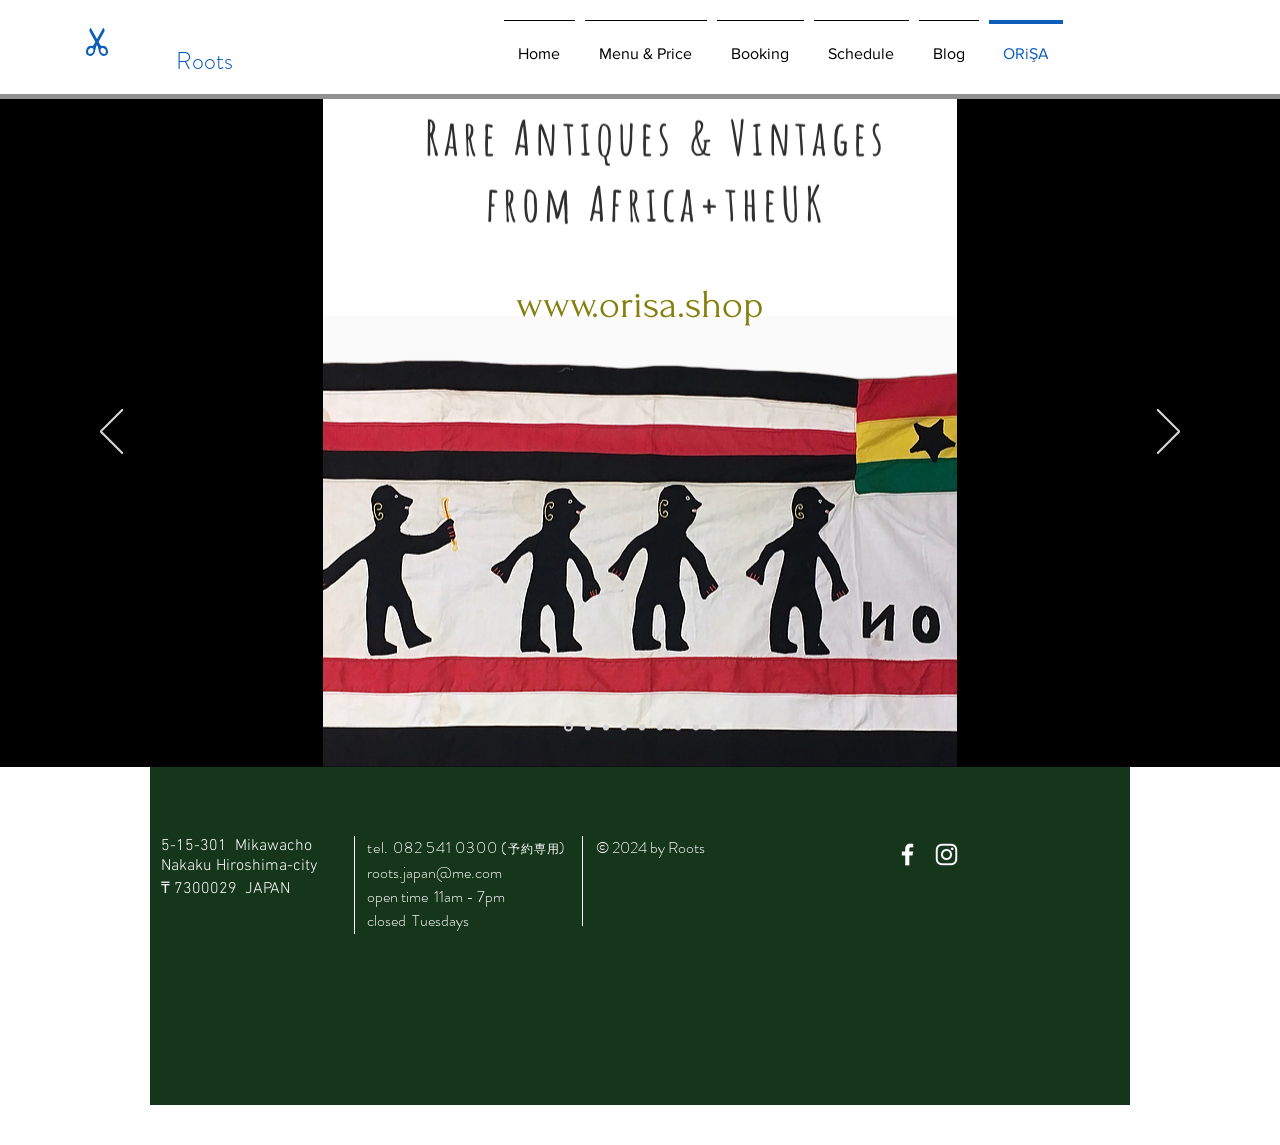  What do you see at coordinates (568, 727) in the screenshot?
I see `[スライド8]` at bounding box center [568, 727].